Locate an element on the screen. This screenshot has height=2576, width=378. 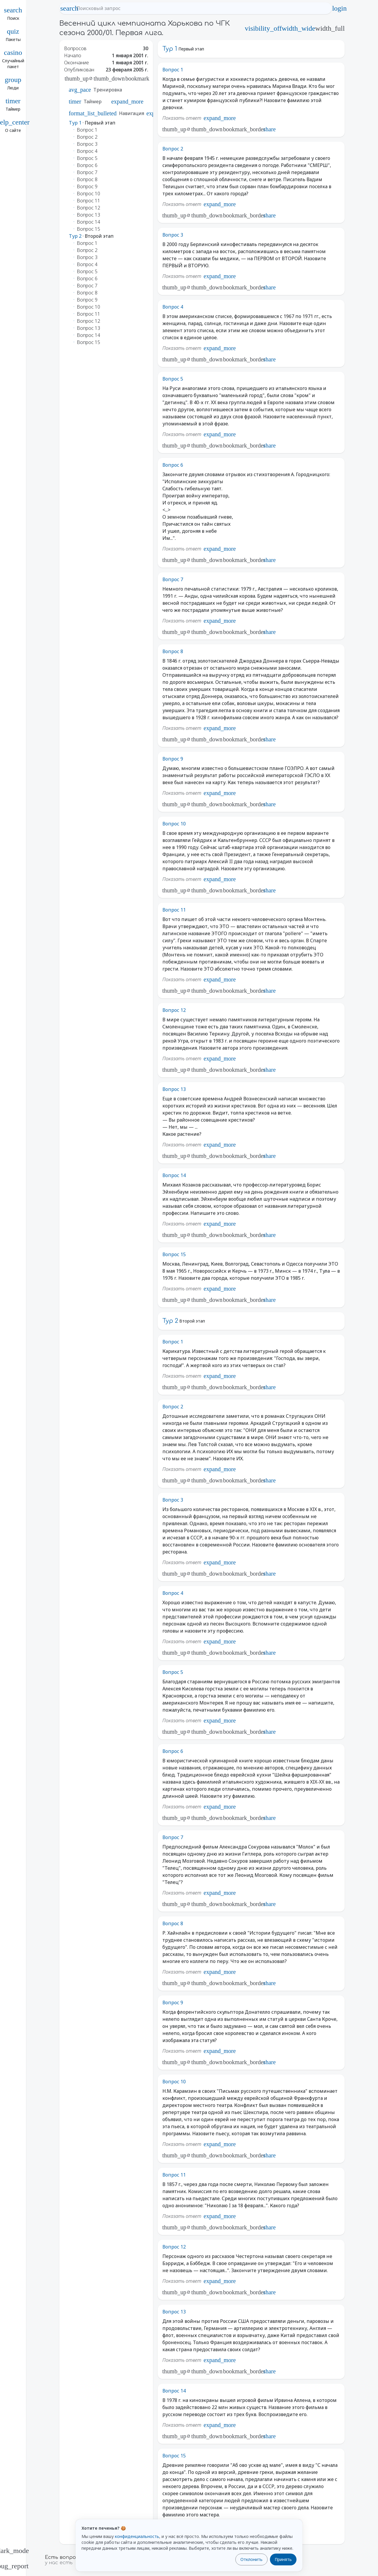
Вопрос 4 is located at coordinates (172, 307).